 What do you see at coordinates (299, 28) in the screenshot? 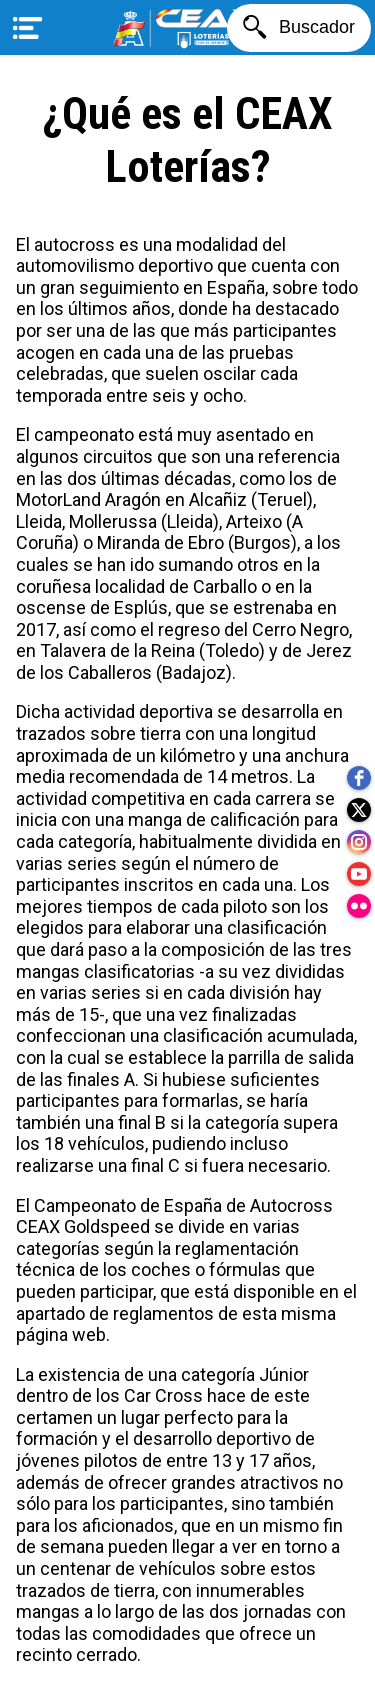
I see `[Buscador]` at bounding box center [299, 28].